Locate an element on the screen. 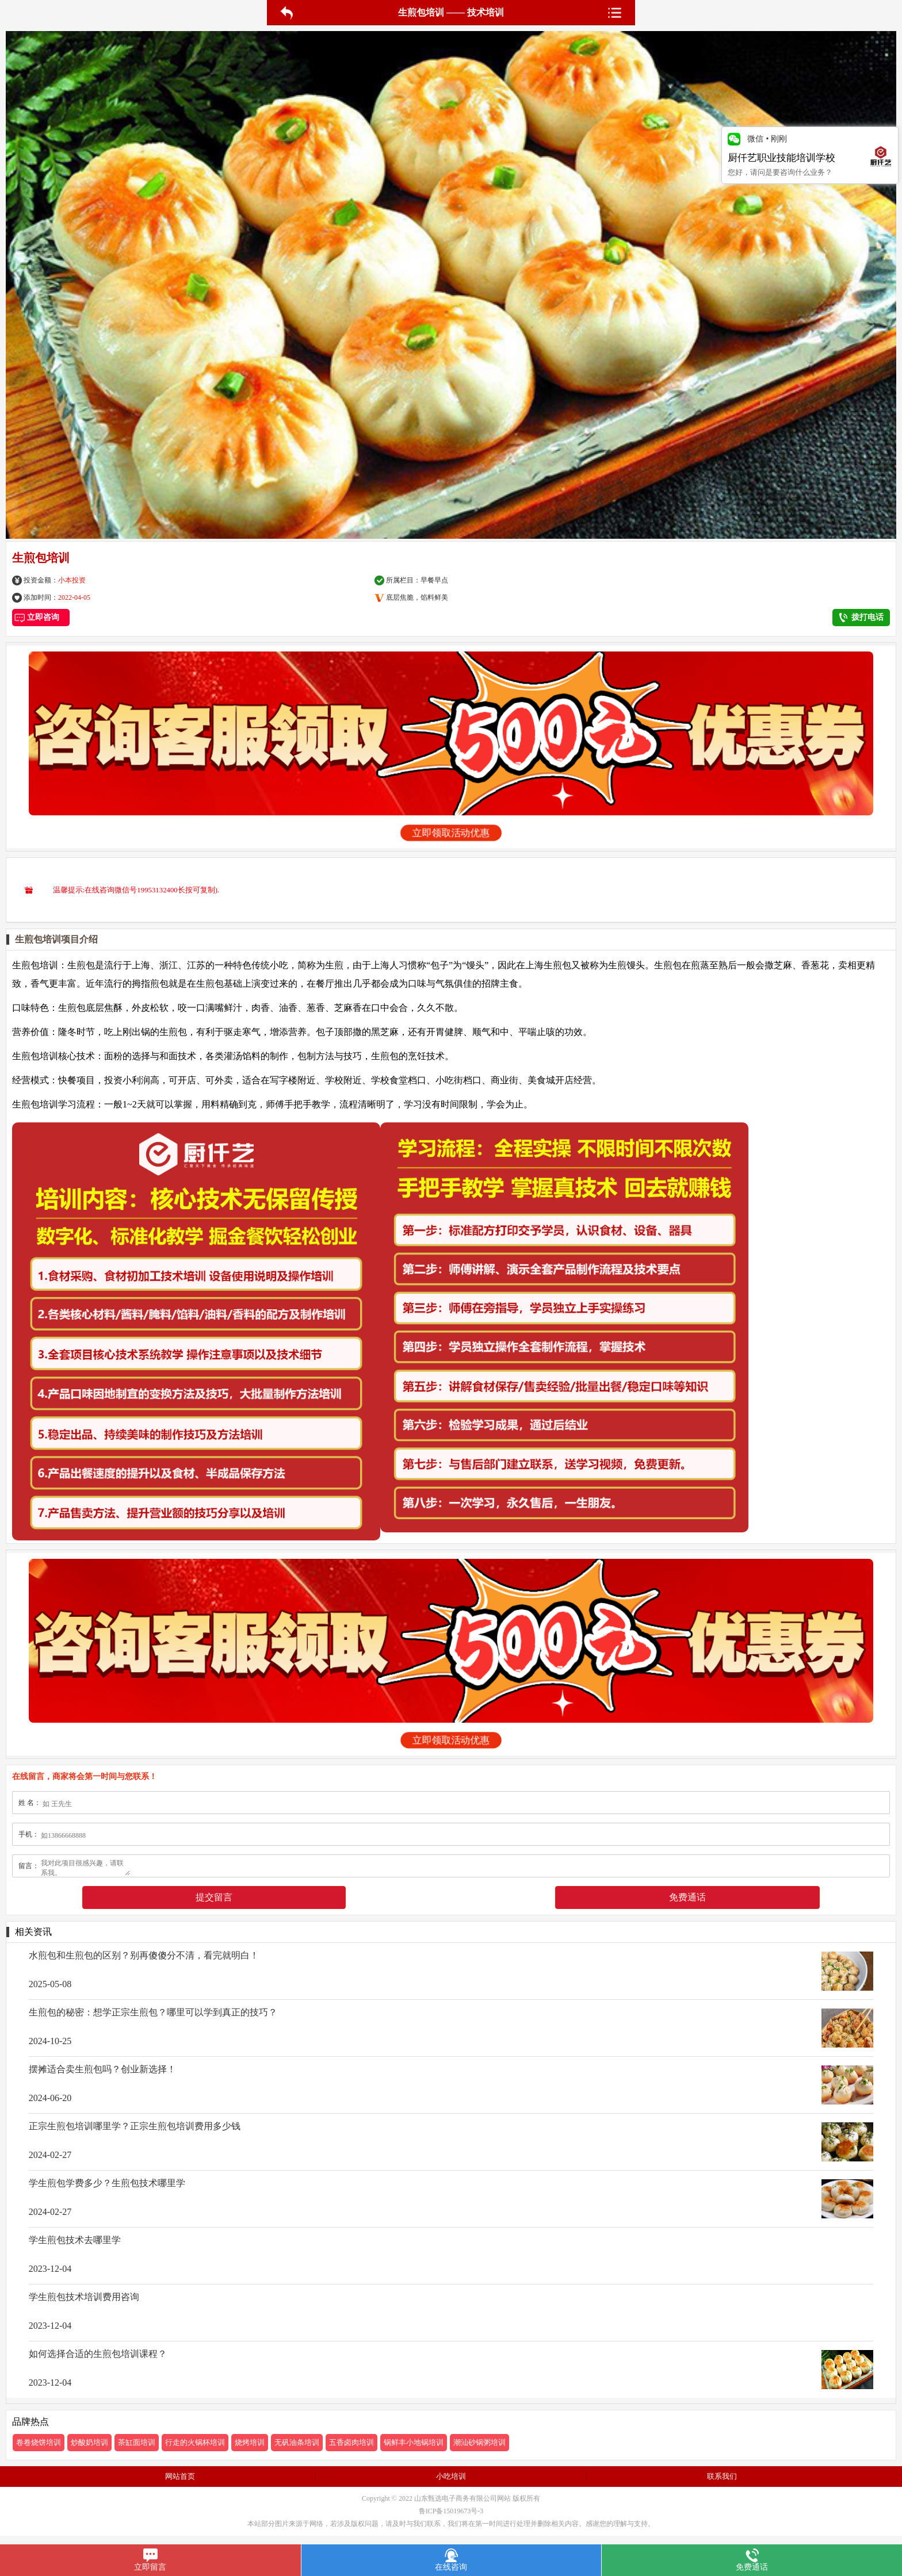 This screenshot has width=902, height=2576. 联系我们 is located at coordinates (722, 2476).